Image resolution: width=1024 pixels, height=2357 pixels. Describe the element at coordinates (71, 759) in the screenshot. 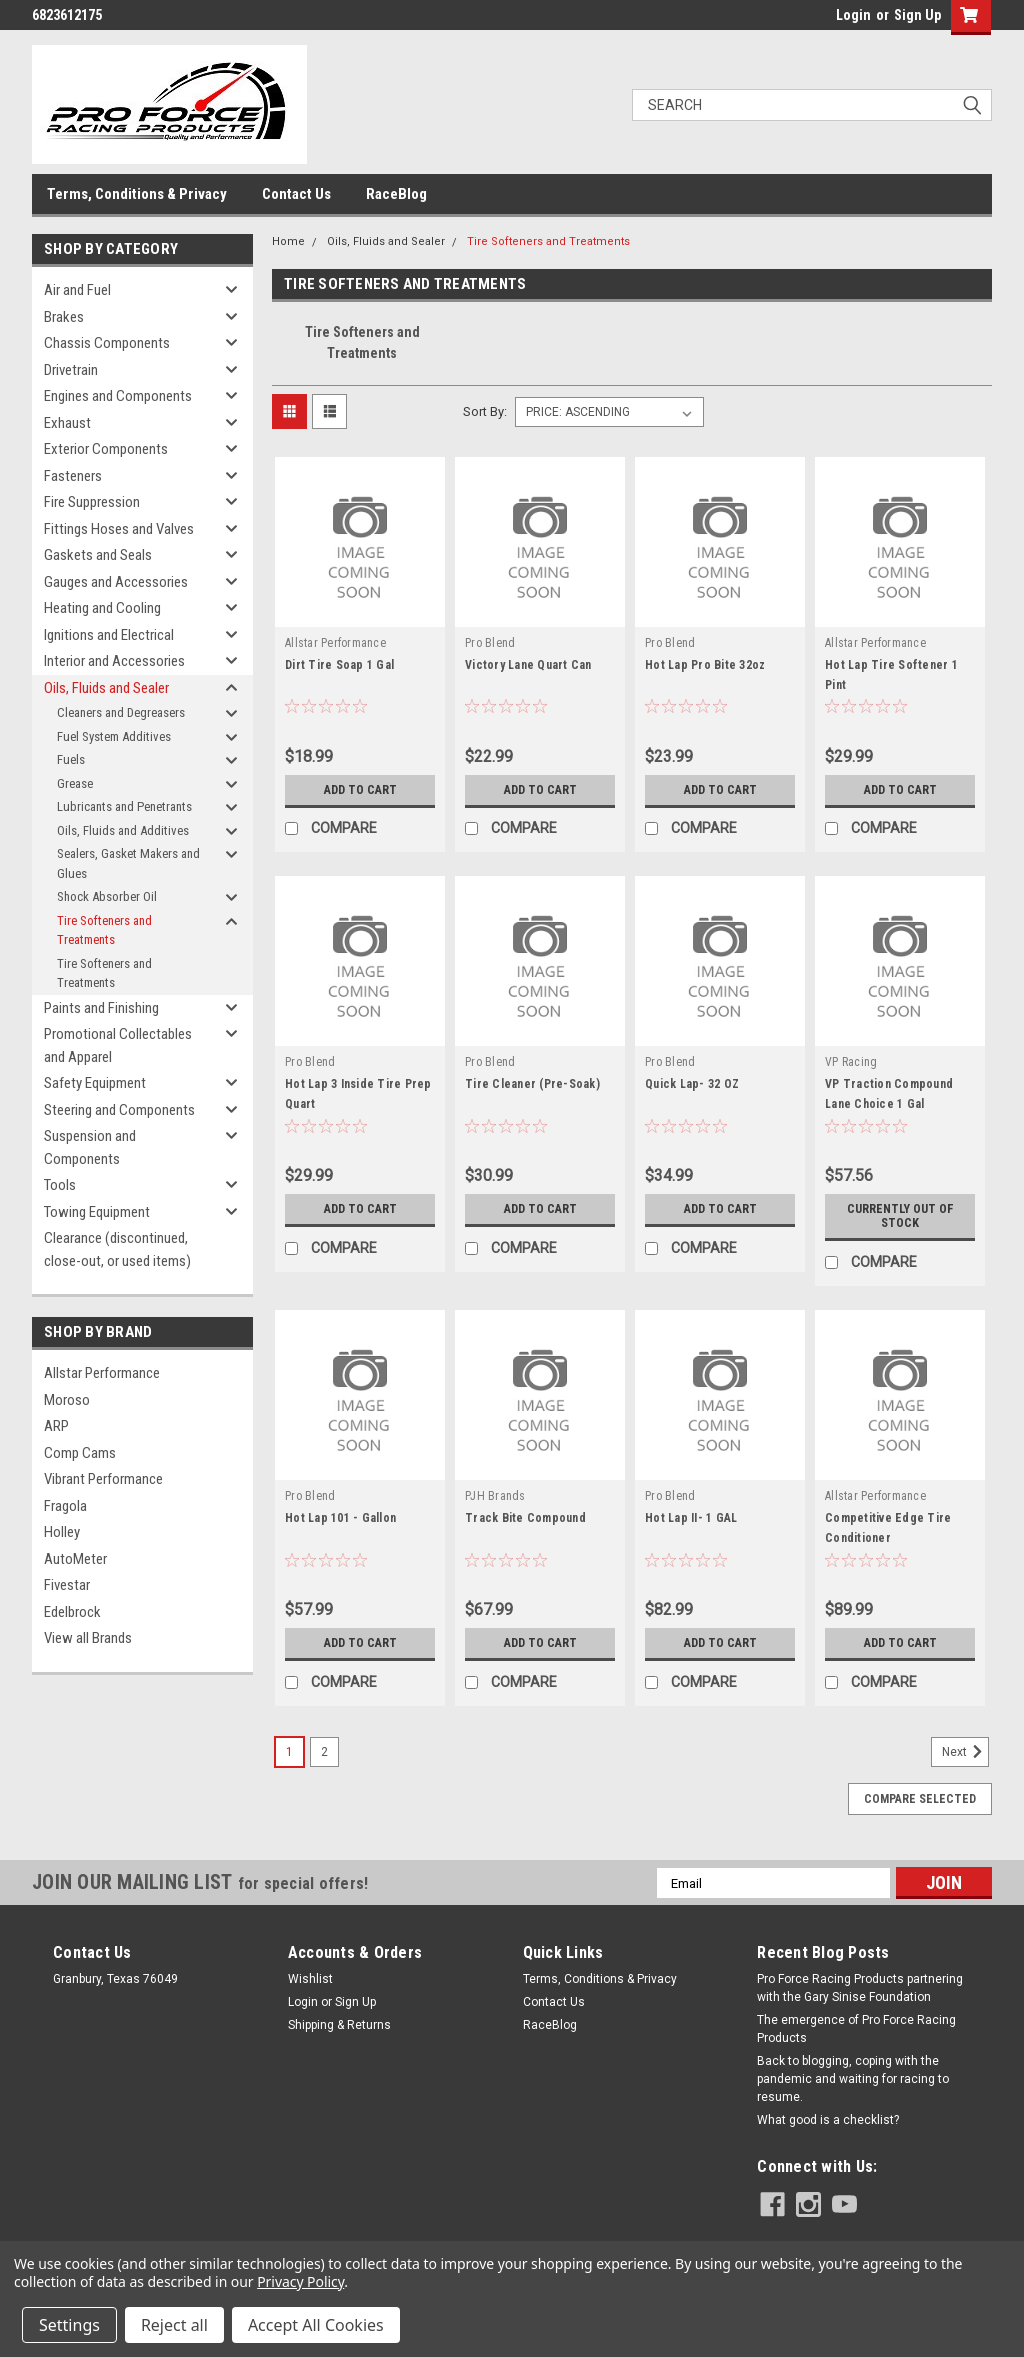

I see `Fuels` at that location.